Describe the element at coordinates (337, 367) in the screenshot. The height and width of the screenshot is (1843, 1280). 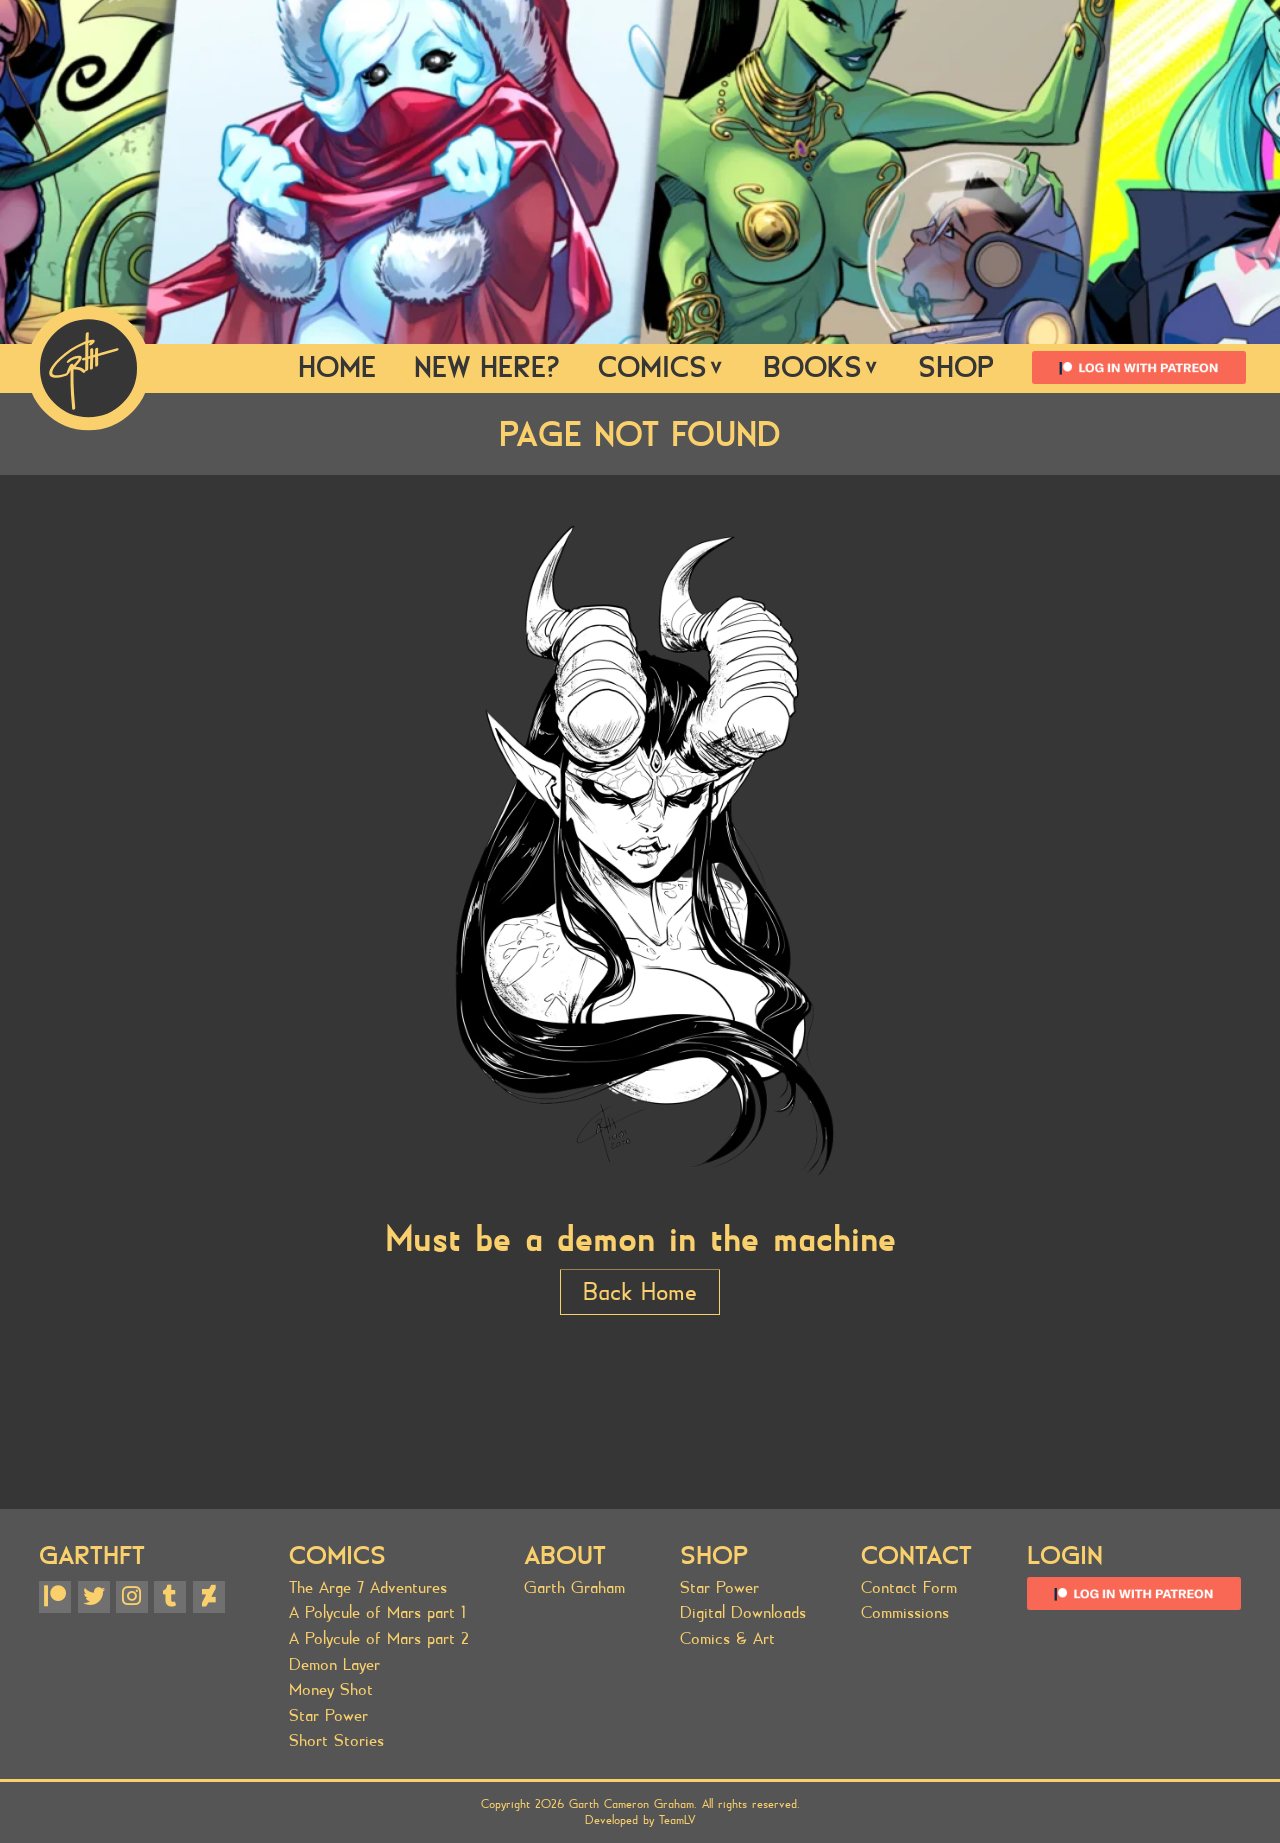
I see `Home` at that location.